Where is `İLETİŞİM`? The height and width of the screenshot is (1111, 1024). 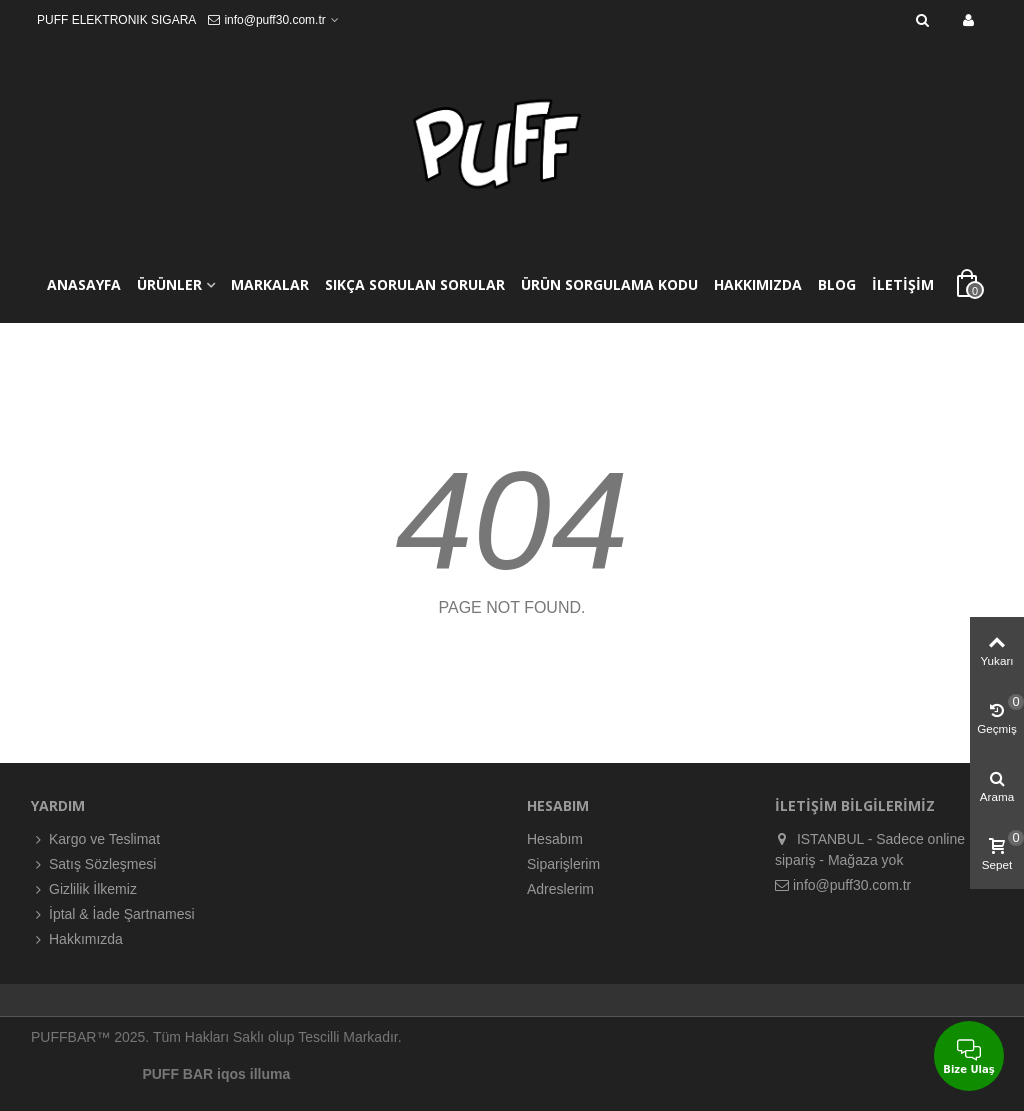 İLETİŞİM is located at coordinates (903, 284).